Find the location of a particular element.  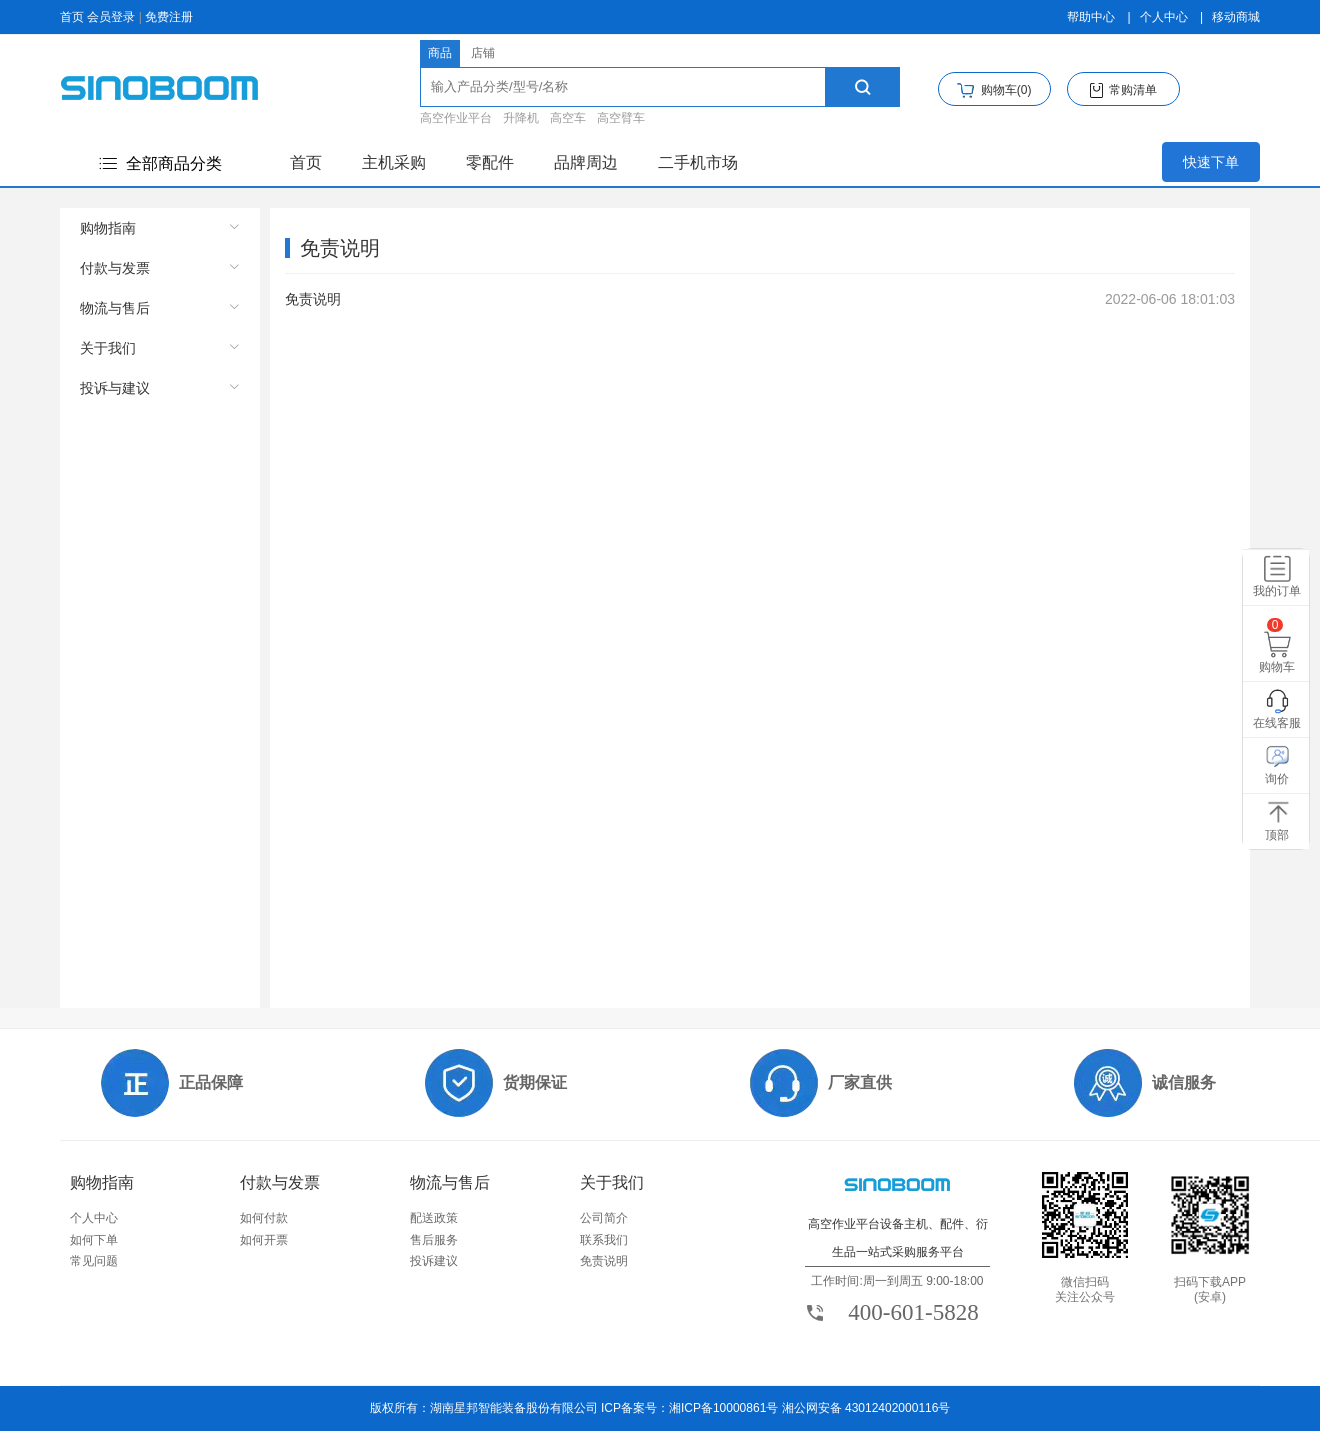

高空臂车 is located at coordinates (621, 118).